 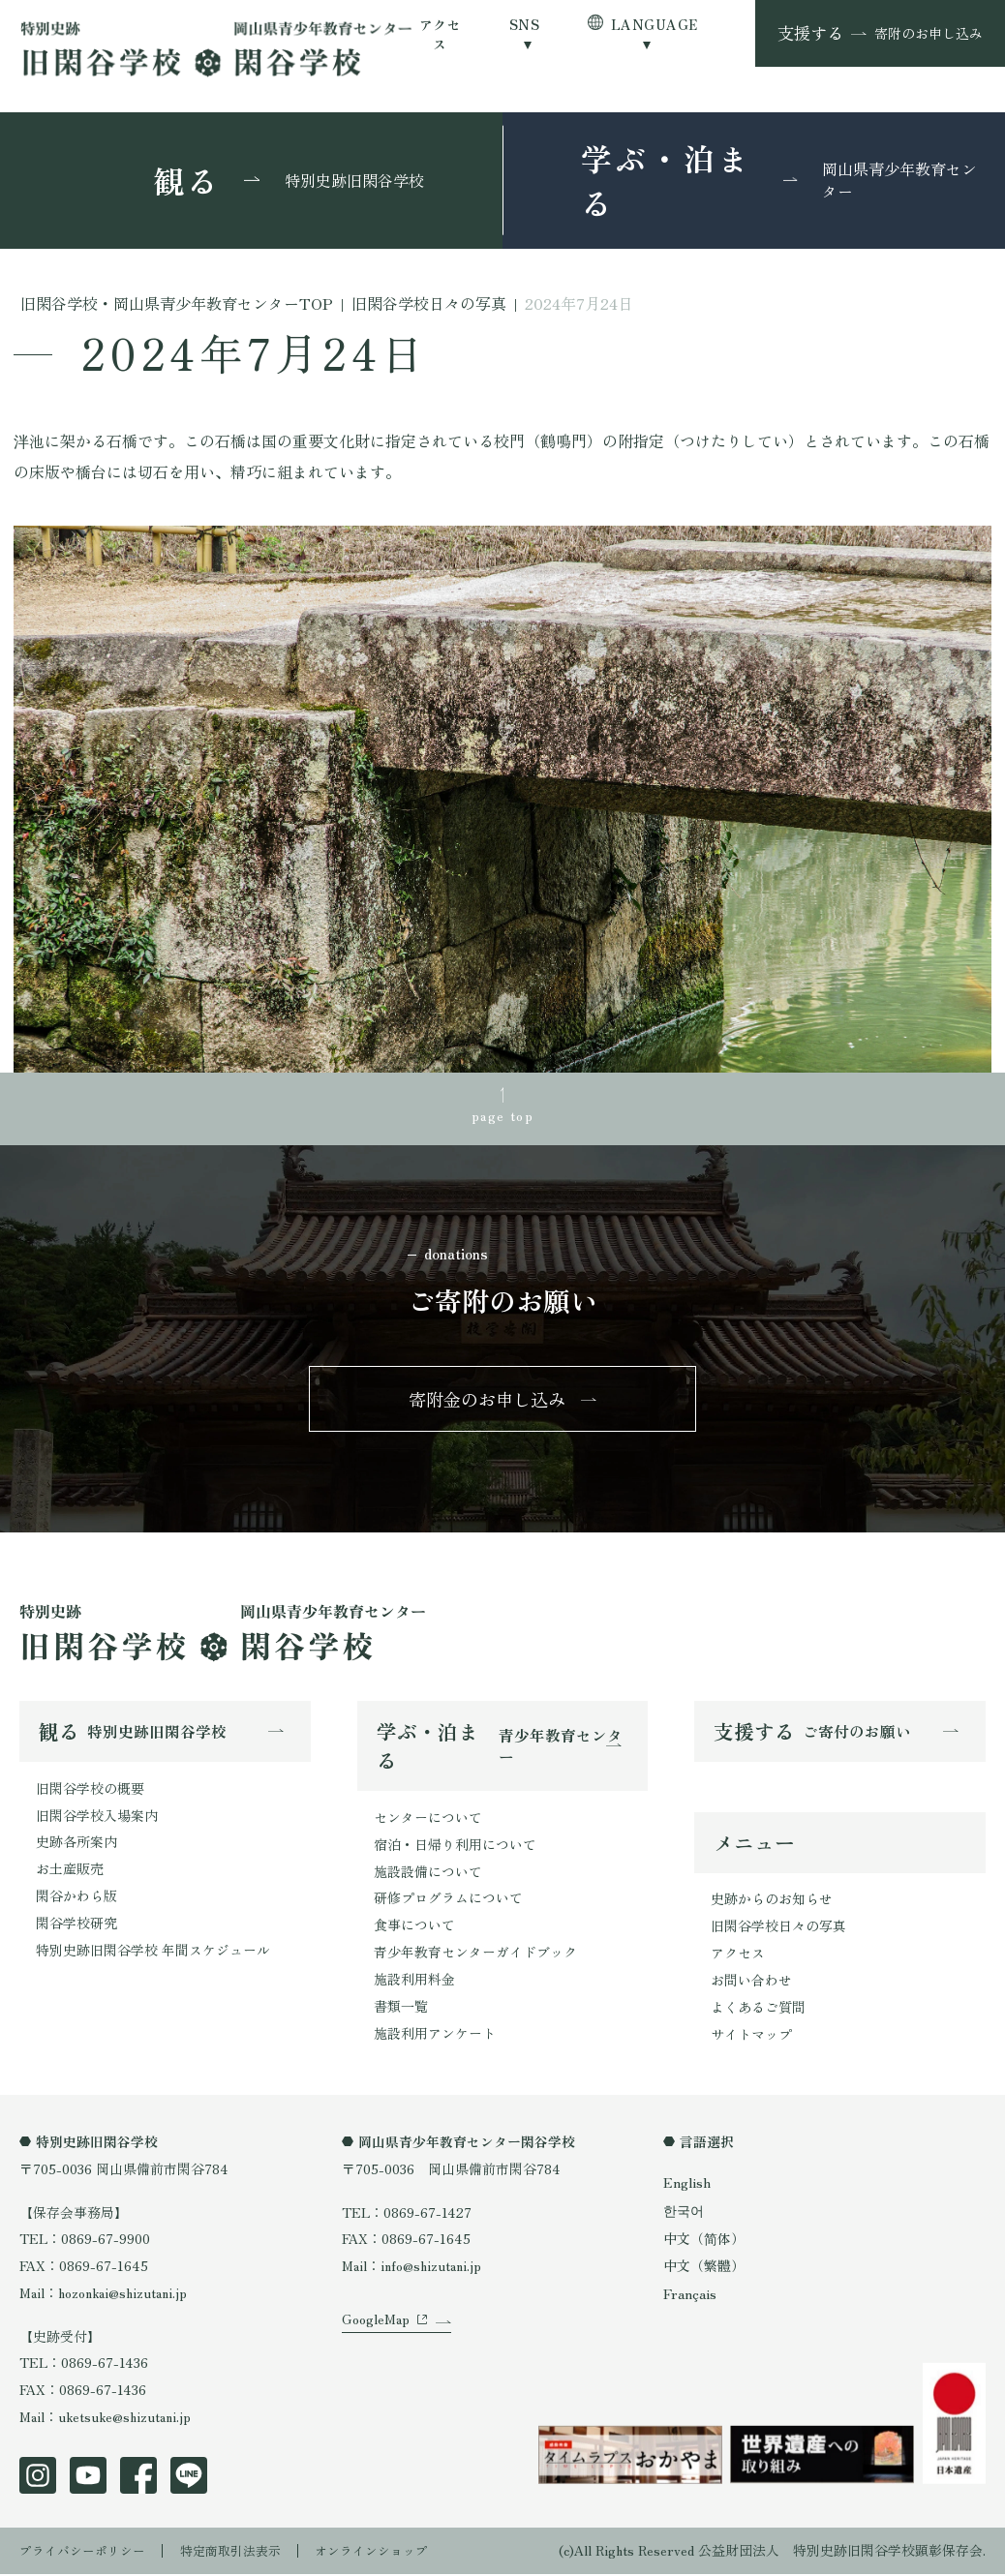 What do you see at coordinates (76, 1899) in the screenshot?
I see `閑谷かわら版` at bounding box center [76, 1899].